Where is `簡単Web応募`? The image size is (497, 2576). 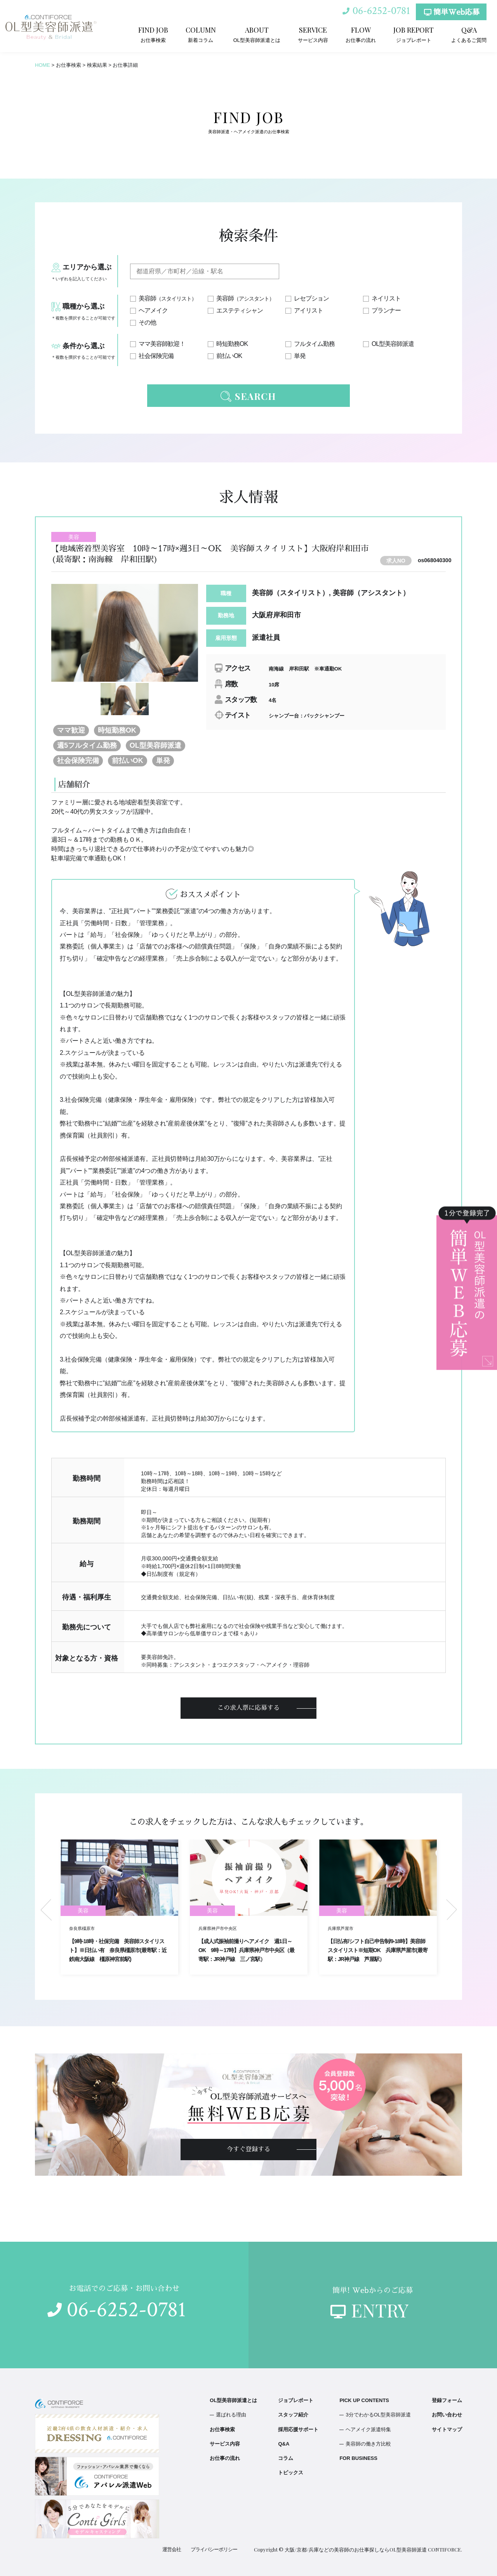 簡単Web応募 is located at coordinates (452, 12).